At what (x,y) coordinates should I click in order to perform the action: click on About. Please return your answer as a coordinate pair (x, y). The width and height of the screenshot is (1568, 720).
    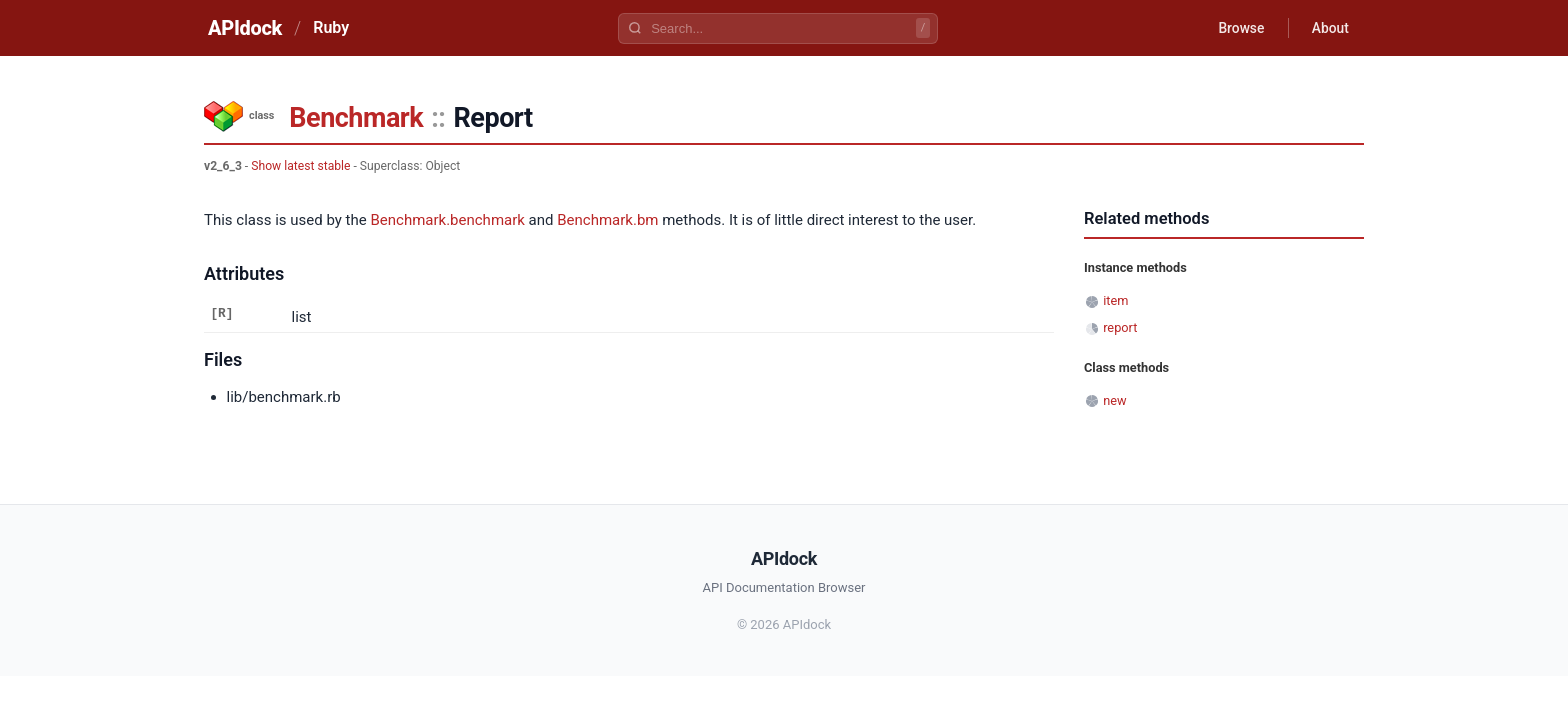
    Looking at the image, I should click on (1329, 28).